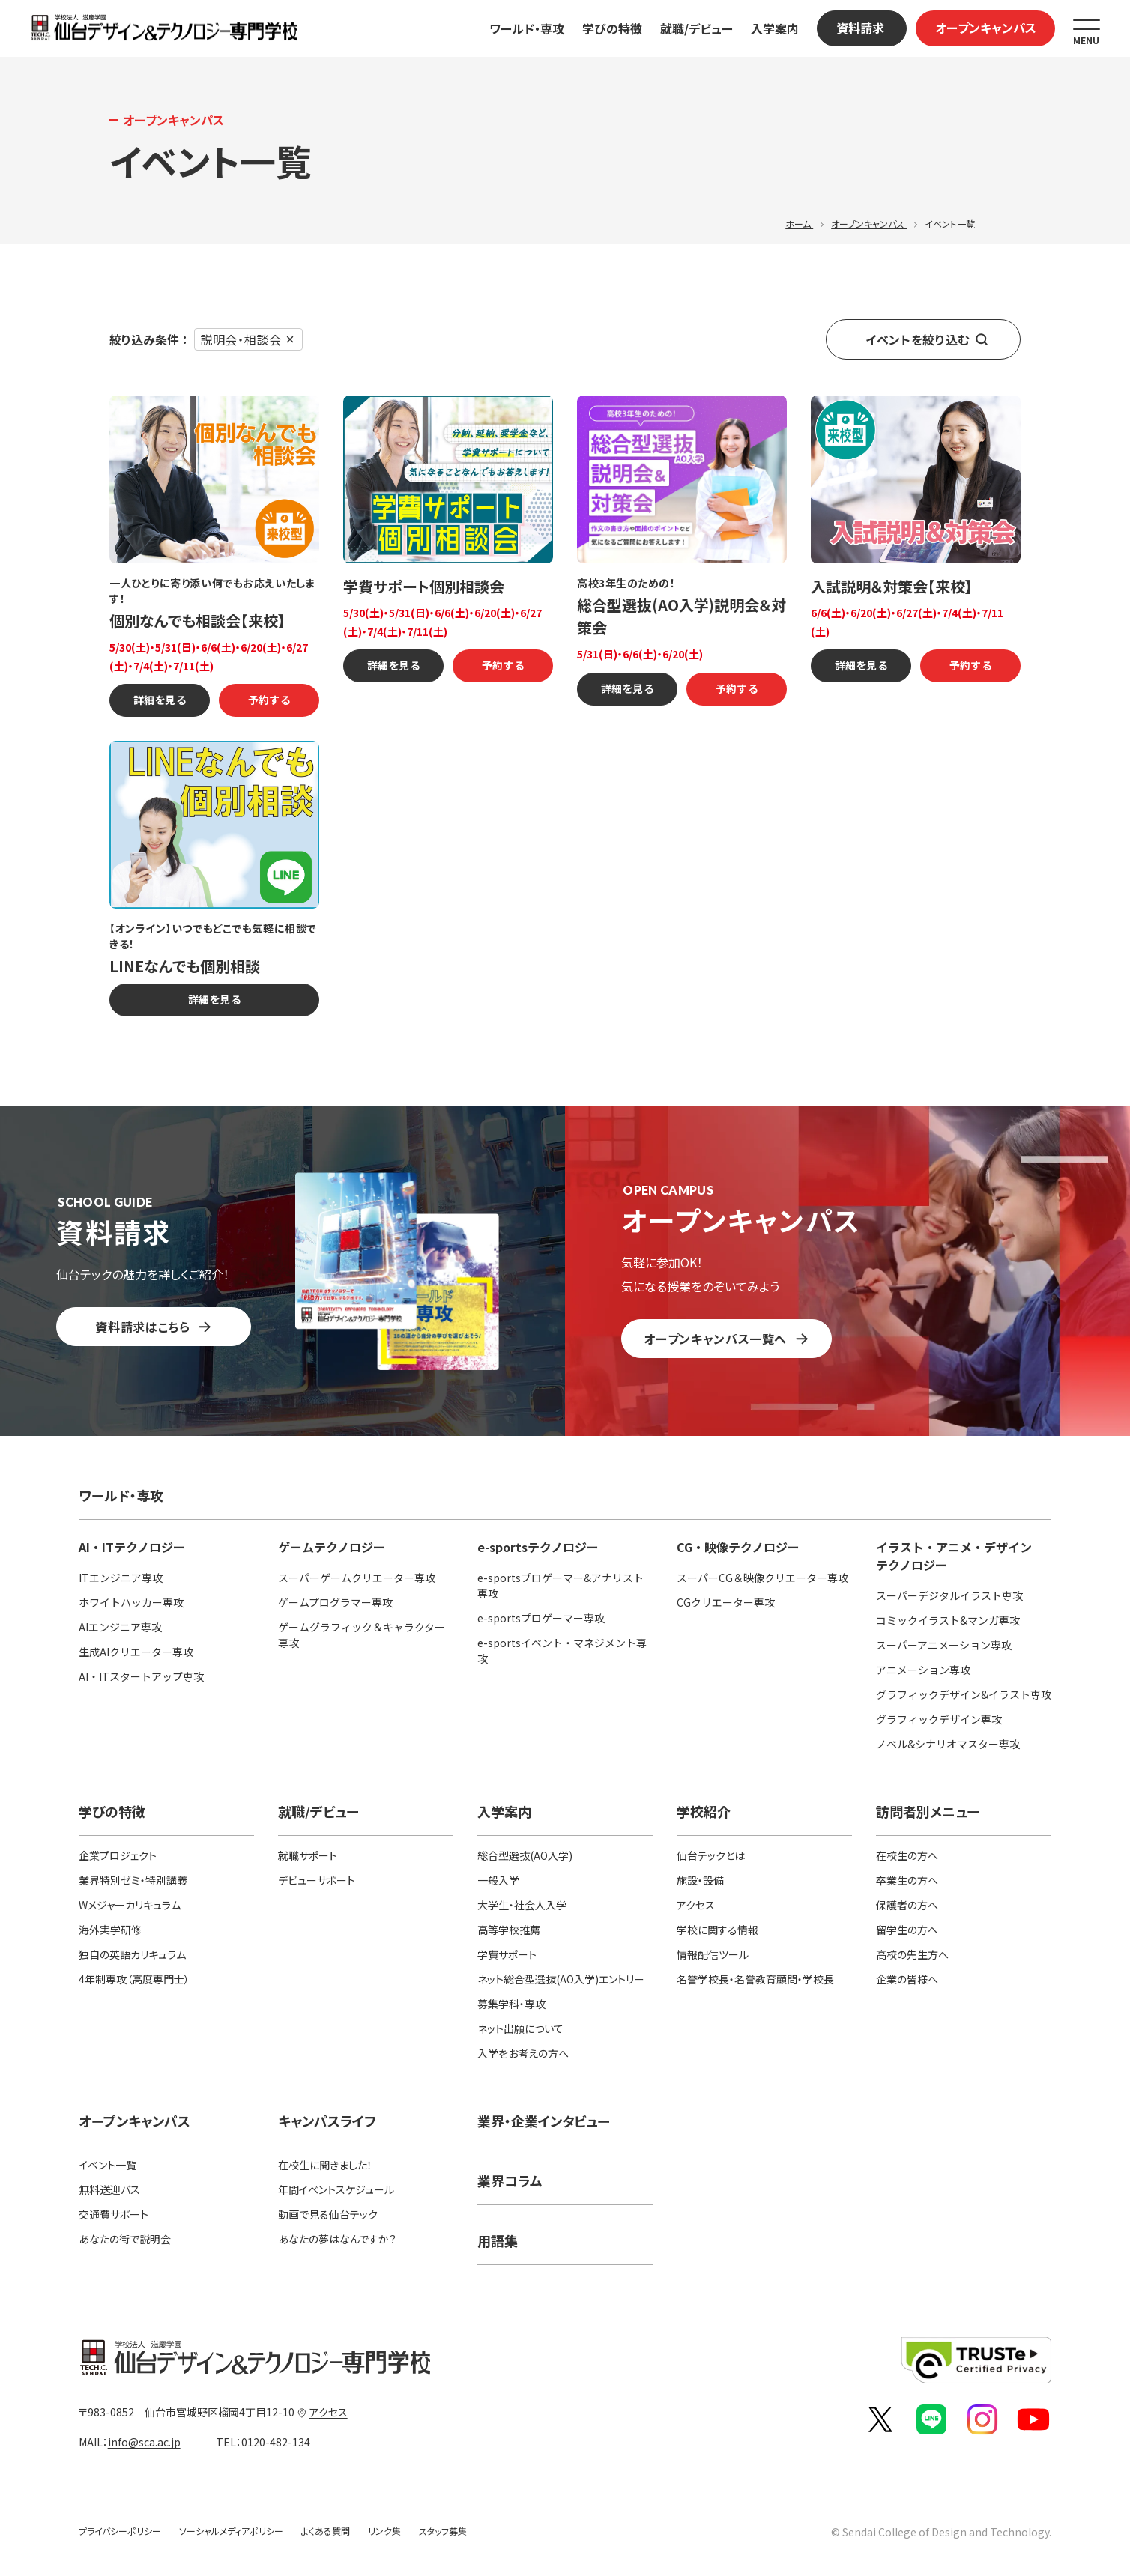 The image size is (1130, 2576). I want to click on 企業の皆様へ, so click(907, 1979).